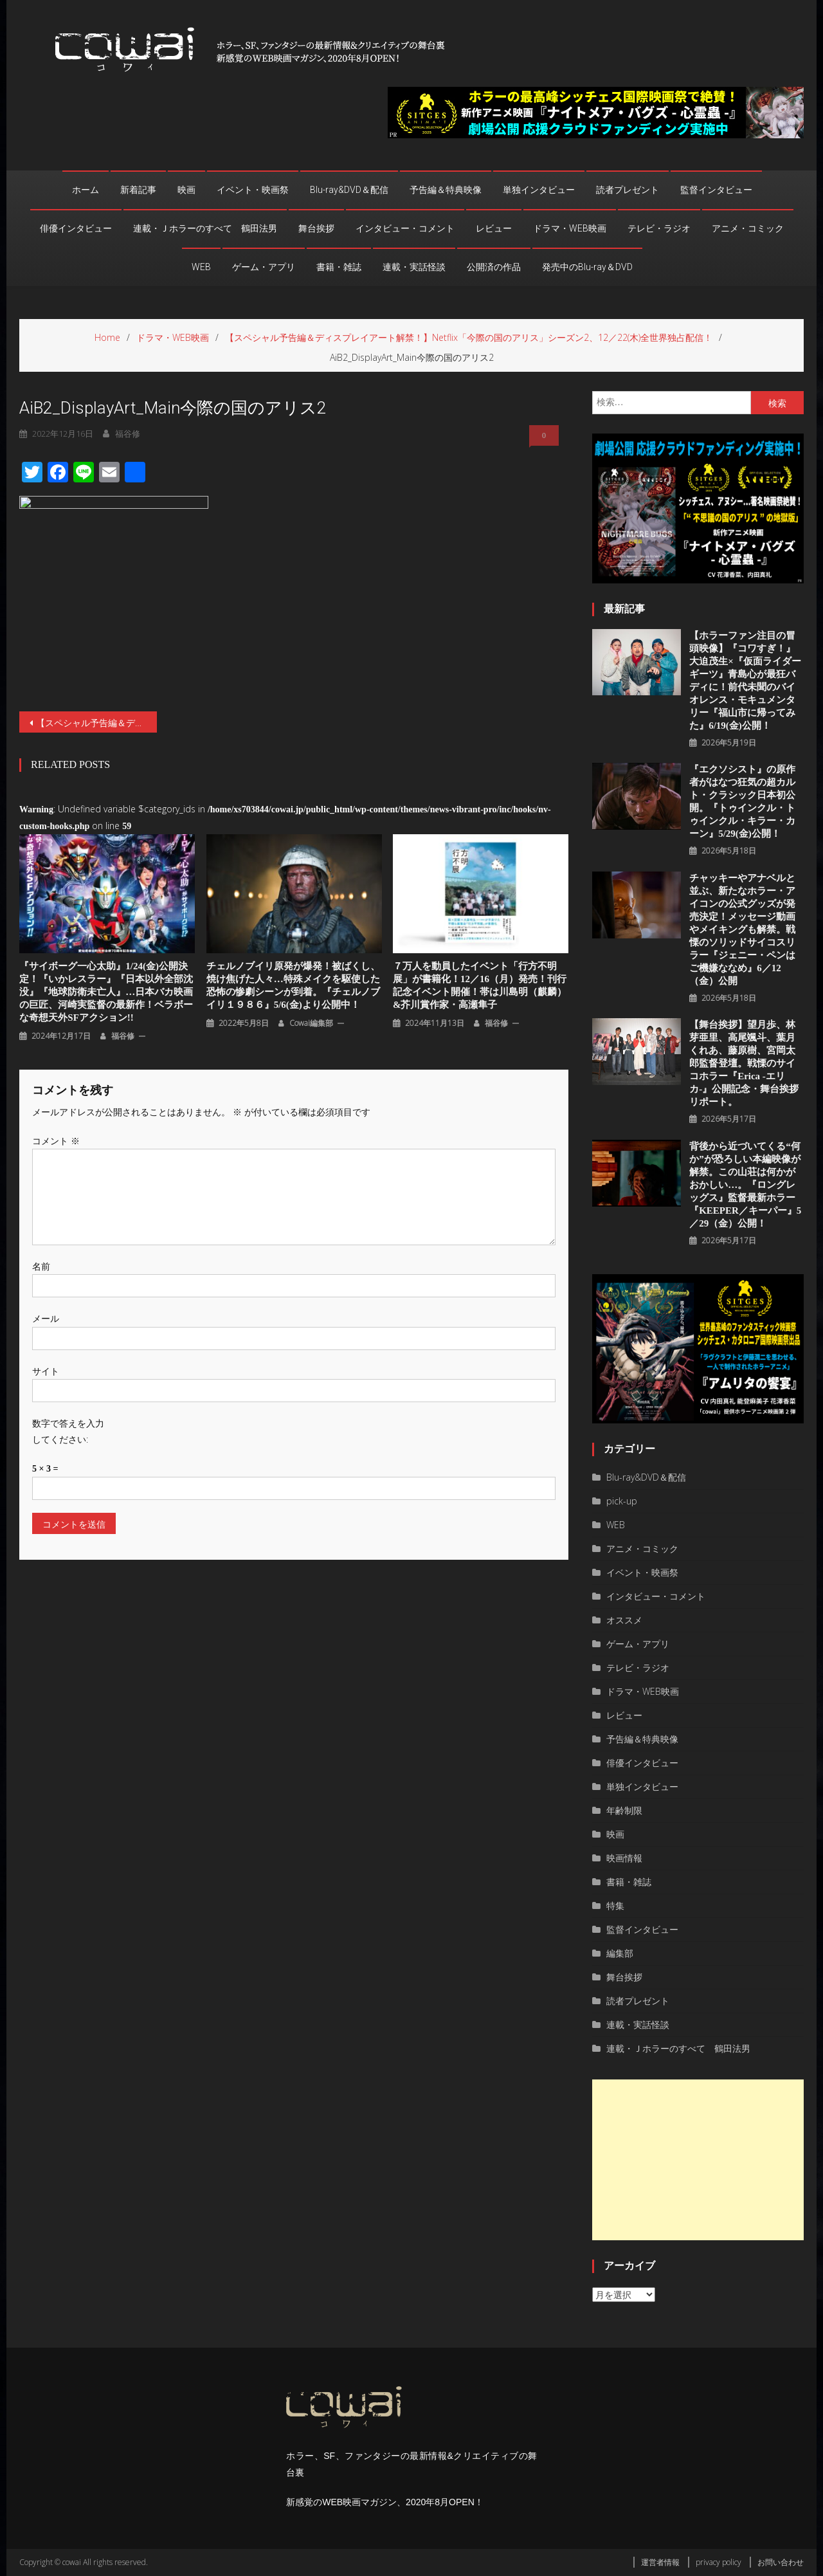  What do you see at coordinates (96, 723) in the screenshot?
I see `【スペシャル予告編＆ディスプレイアート解禁！】Netflix「今際の国のアリス」シーズン2、12／22(木)全世界独占配信！` at bounding box center [96, 723].